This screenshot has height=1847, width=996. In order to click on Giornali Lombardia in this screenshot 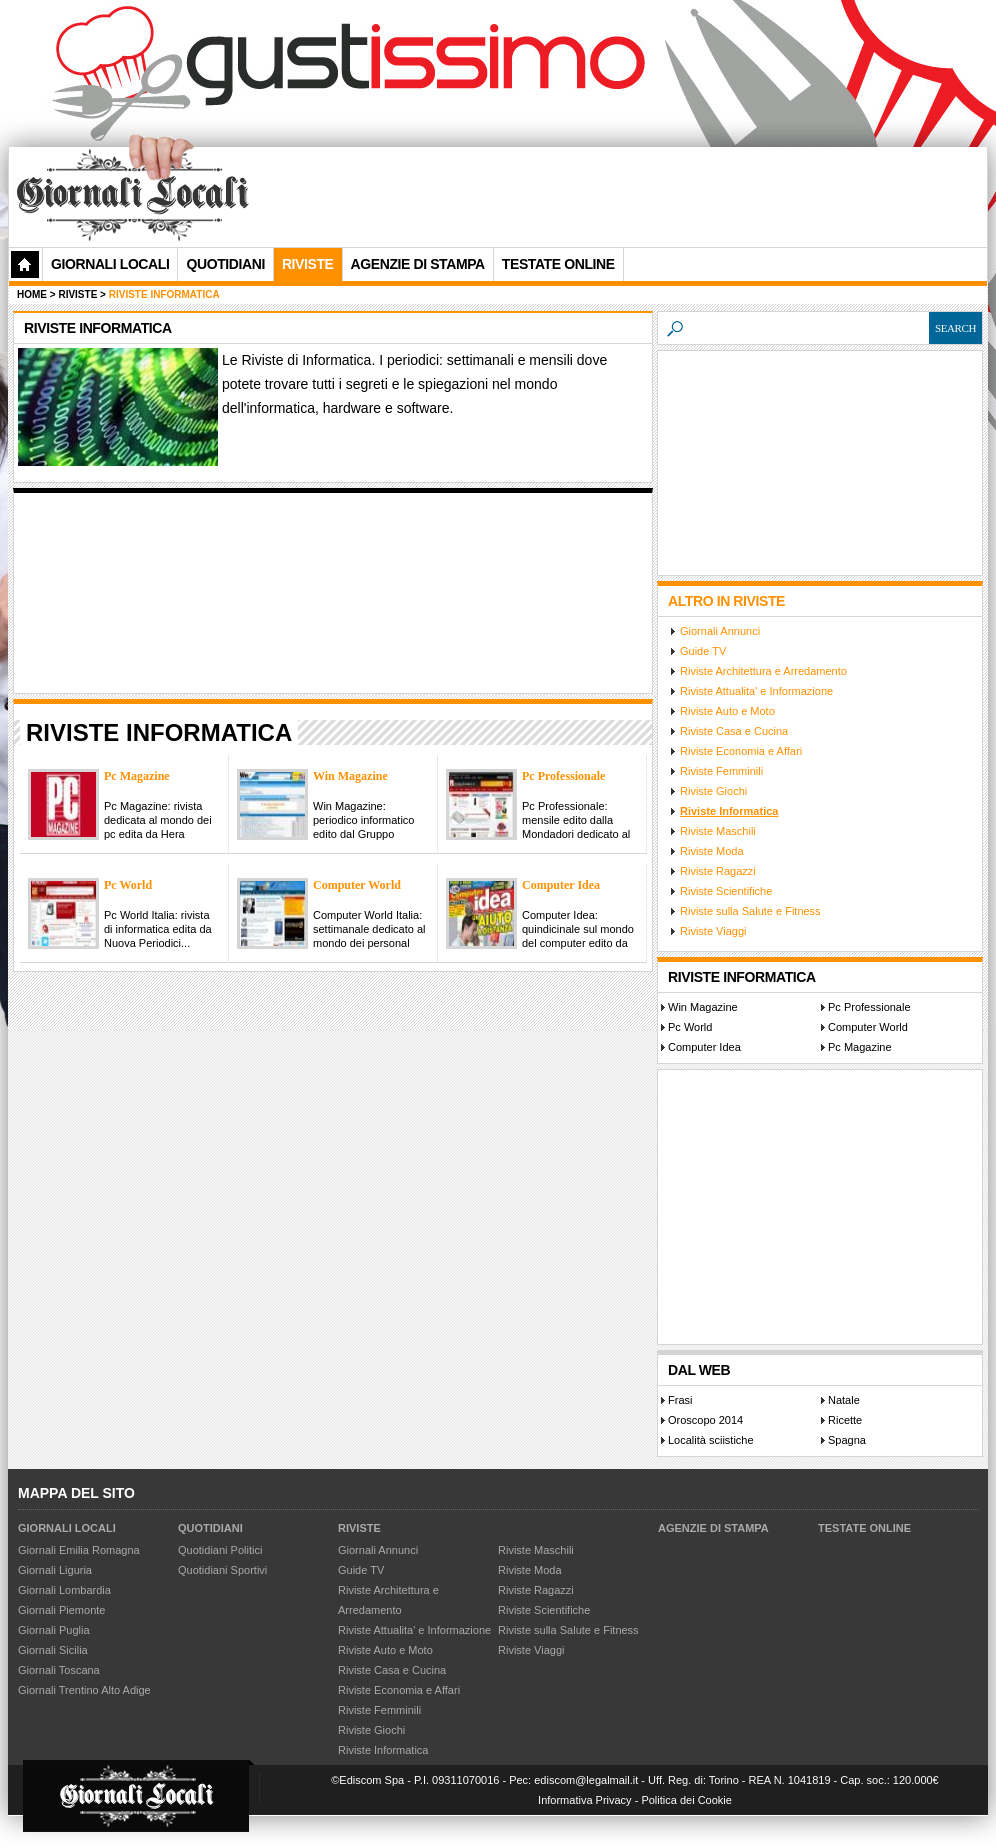, I will do `click(64, 1590)`.